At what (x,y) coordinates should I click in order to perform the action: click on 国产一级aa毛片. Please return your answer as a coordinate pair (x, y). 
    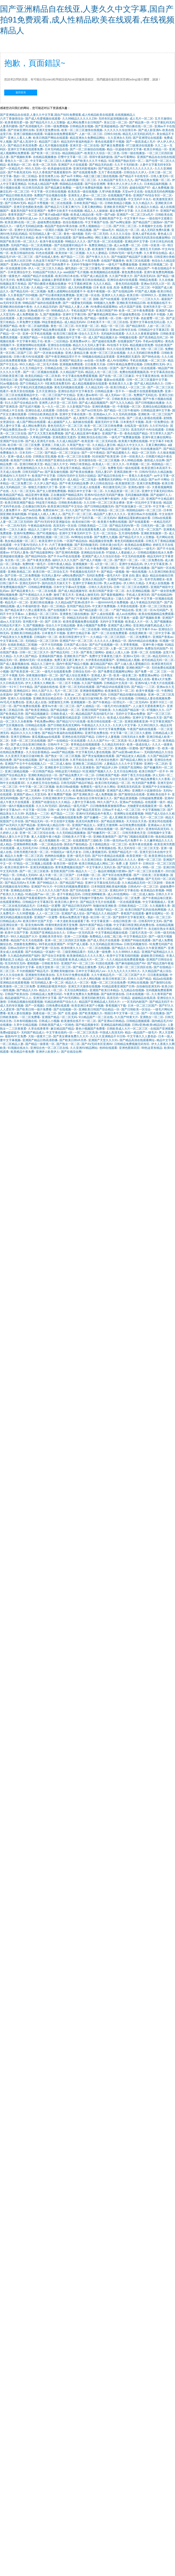
    Looking at the image, I should click on (103, 229).